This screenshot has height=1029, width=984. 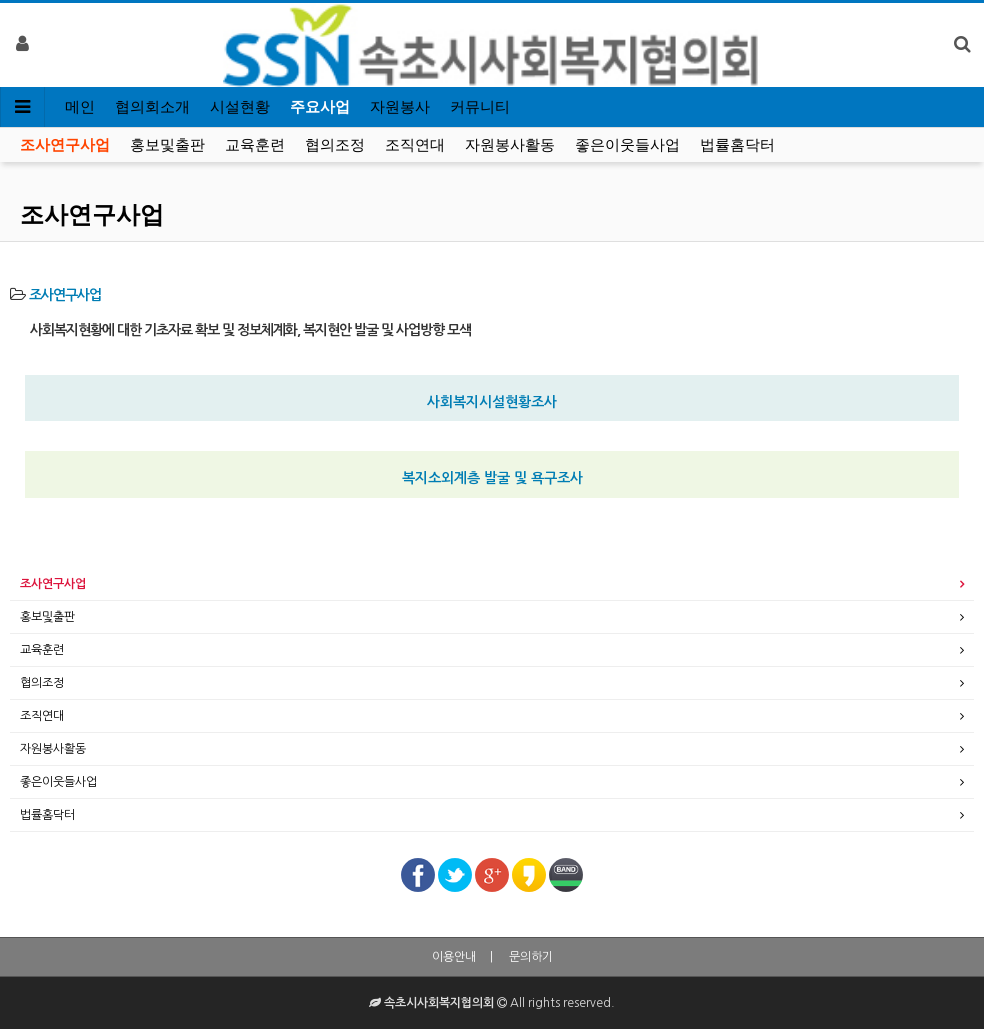 I want to click on 커뮤니티, so click(x=480, y=107).